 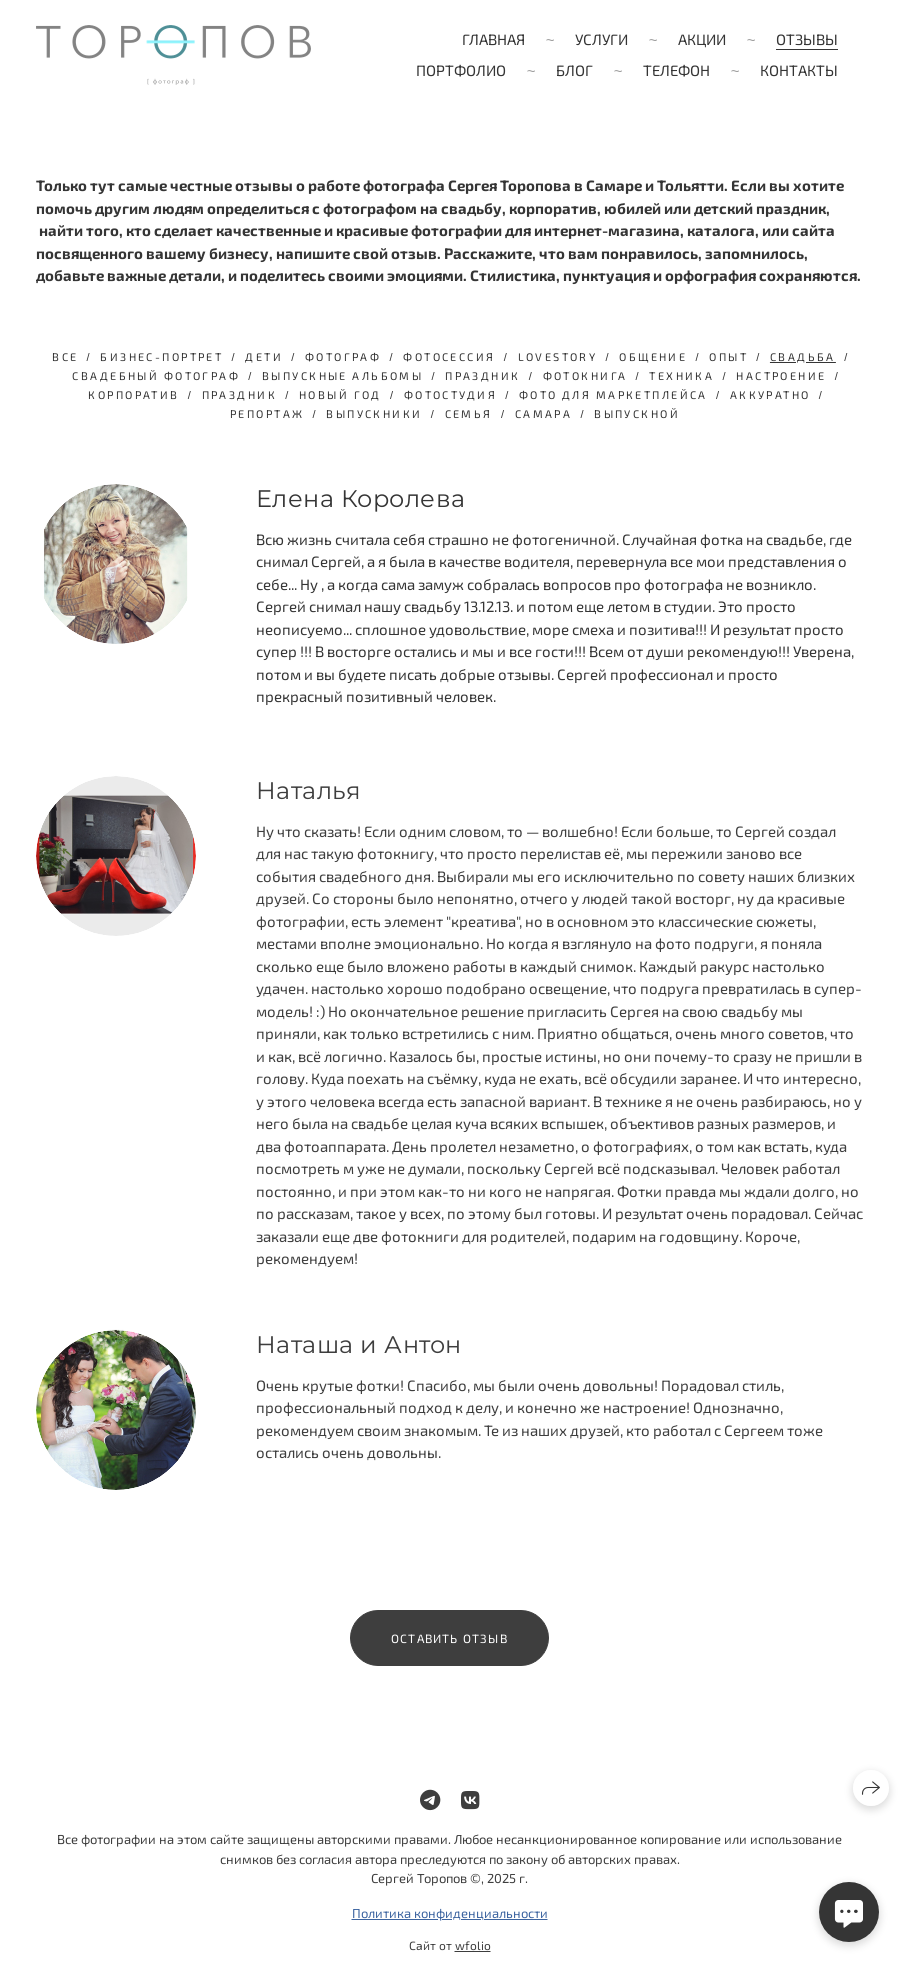 What do you see at coordinates (803, 356) in the screenshot?
I see `свадьба` at bounding box center [803, 356].